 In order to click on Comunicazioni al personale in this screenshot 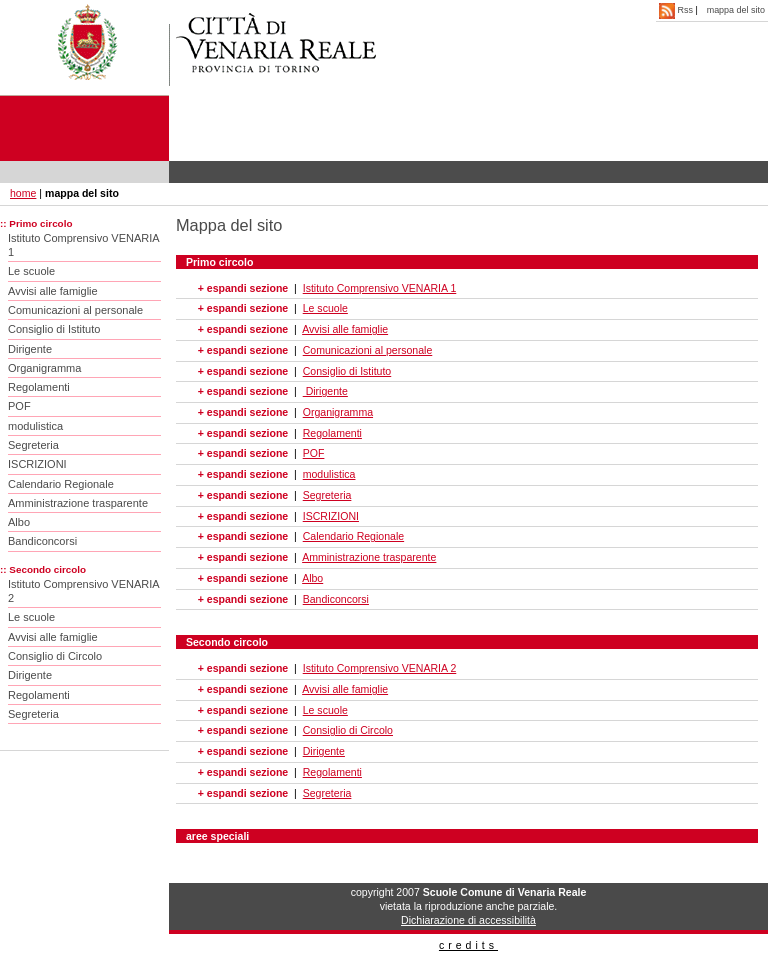, I will do `click(75, 310)`.